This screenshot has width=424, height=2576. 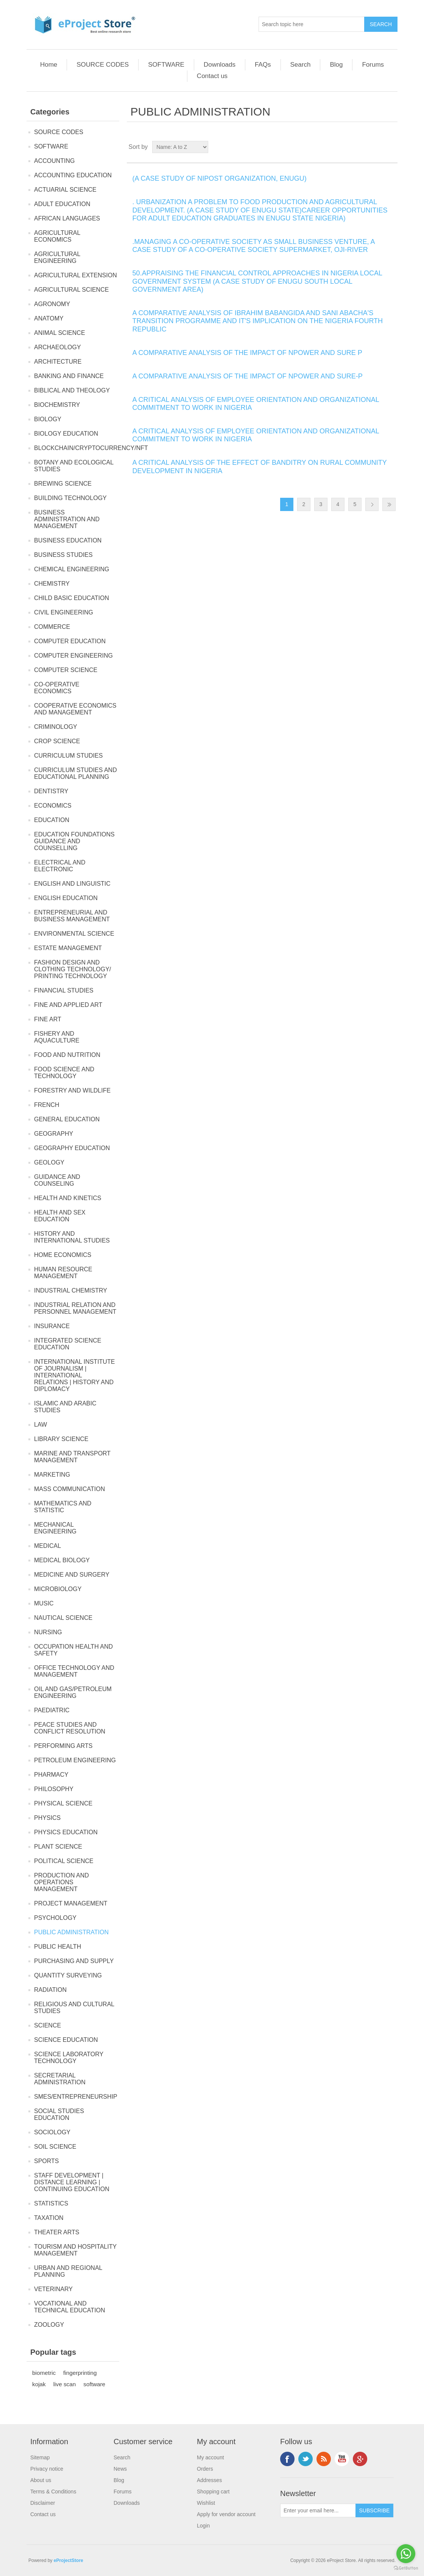 What do you see at coordinates (70, 1290) in the screenshot?
I see `INDUSTRIAL CHEMISTRY` at bounding box center [70, 1290].